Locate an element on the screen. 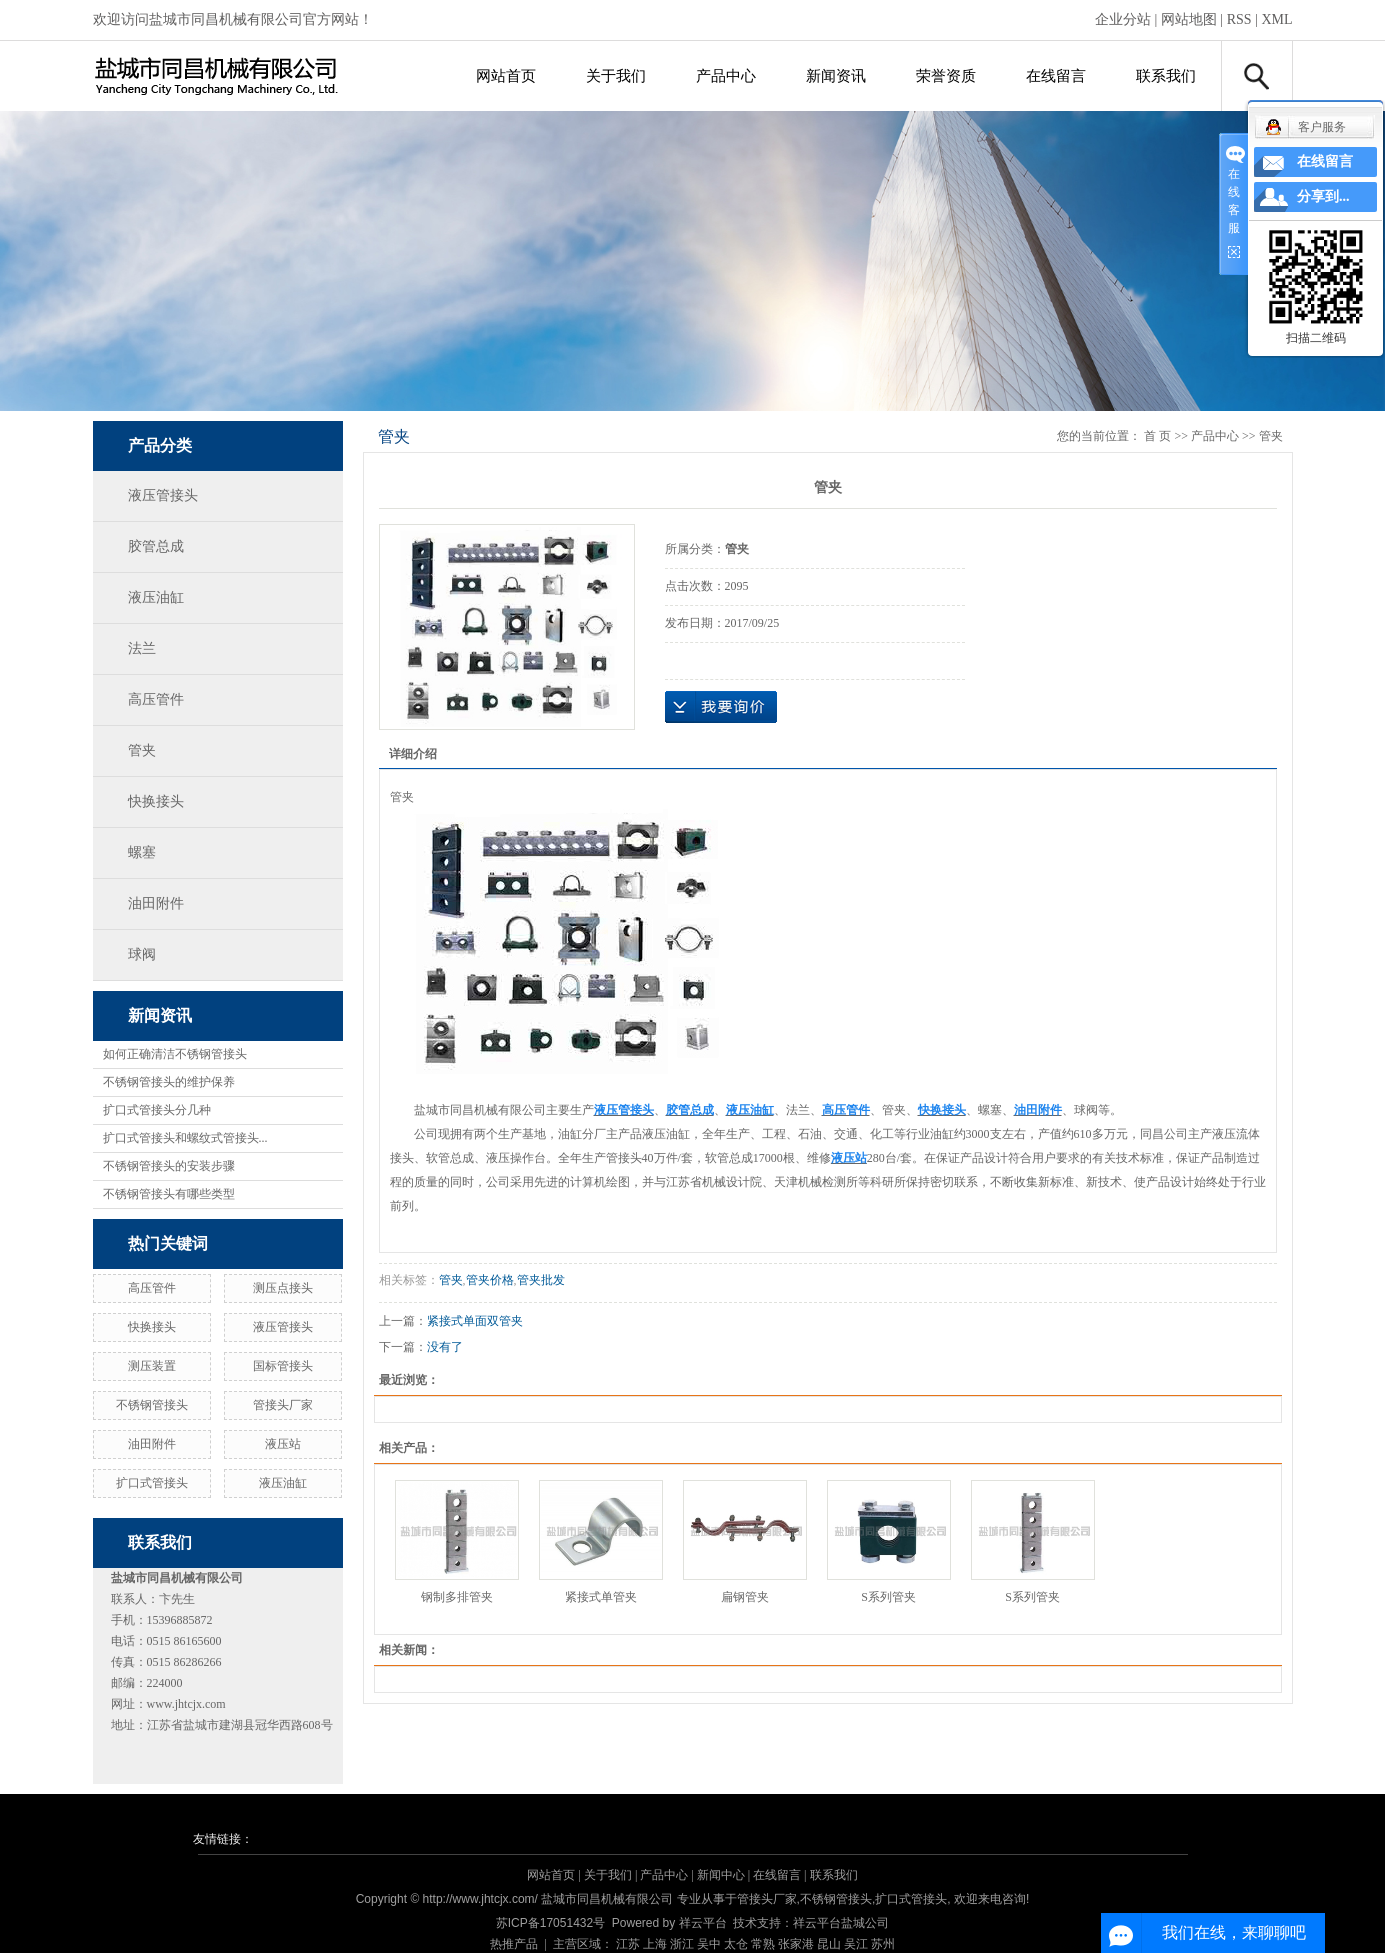  在线留言 is located at coordinates (1056, 76).